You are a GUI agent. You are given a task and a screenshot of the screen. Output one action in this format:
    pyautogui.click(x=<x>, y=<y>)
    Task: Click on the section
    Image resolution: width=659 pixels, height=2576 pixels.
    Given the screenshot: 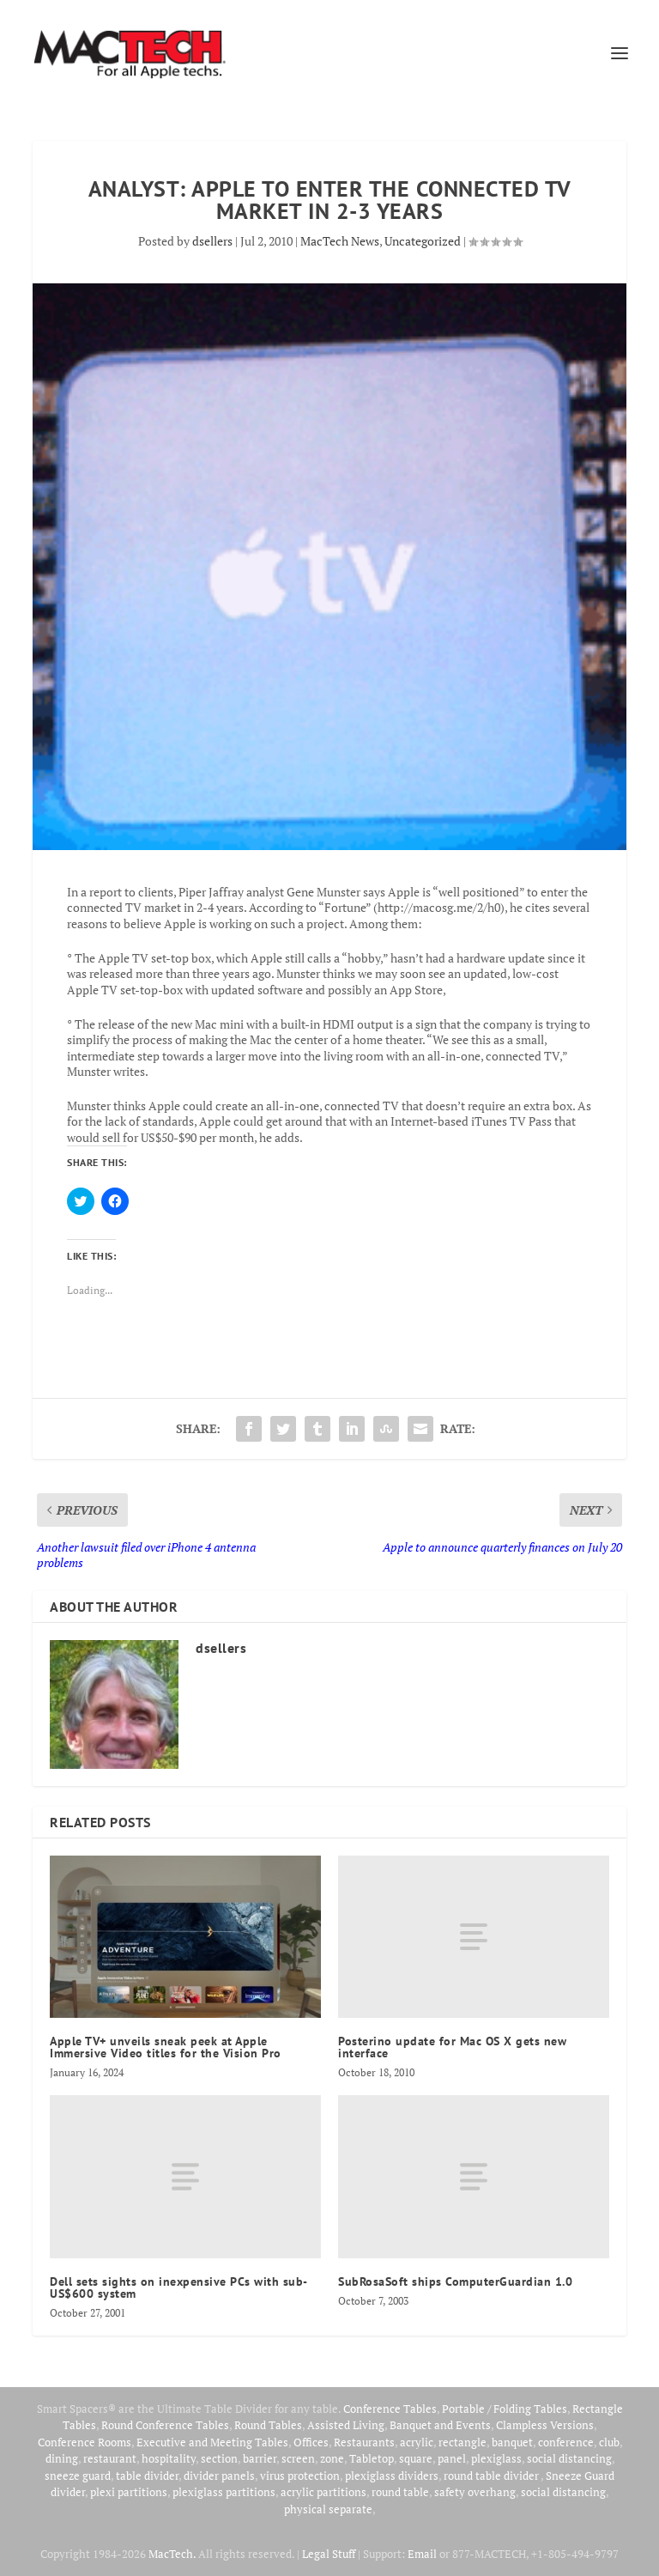 What is the action you would take?
    pyautogui.click(x=219, y=2458)
    